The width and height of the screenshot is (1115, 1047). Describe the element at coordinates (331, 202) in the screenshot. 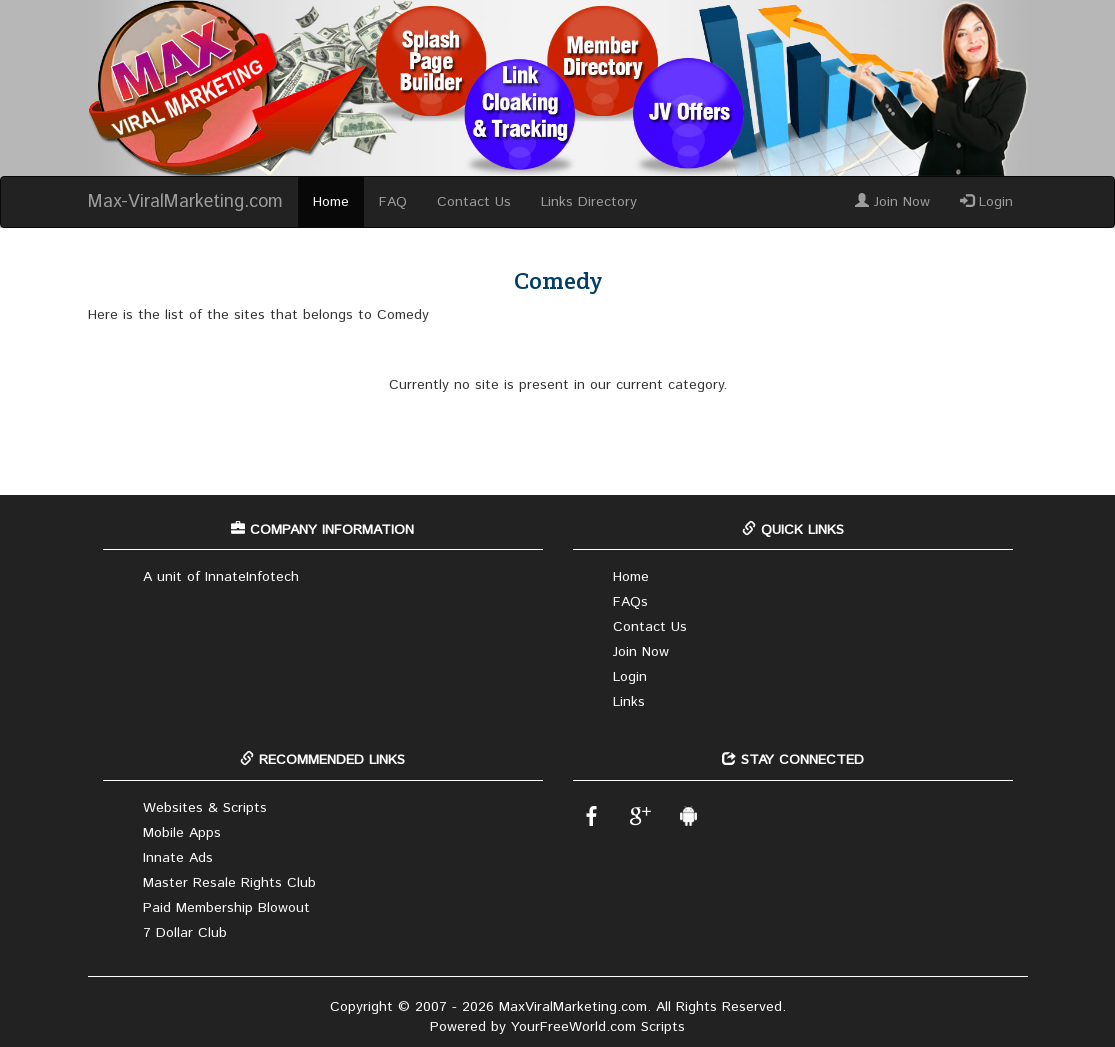

I see `Home` at that location.